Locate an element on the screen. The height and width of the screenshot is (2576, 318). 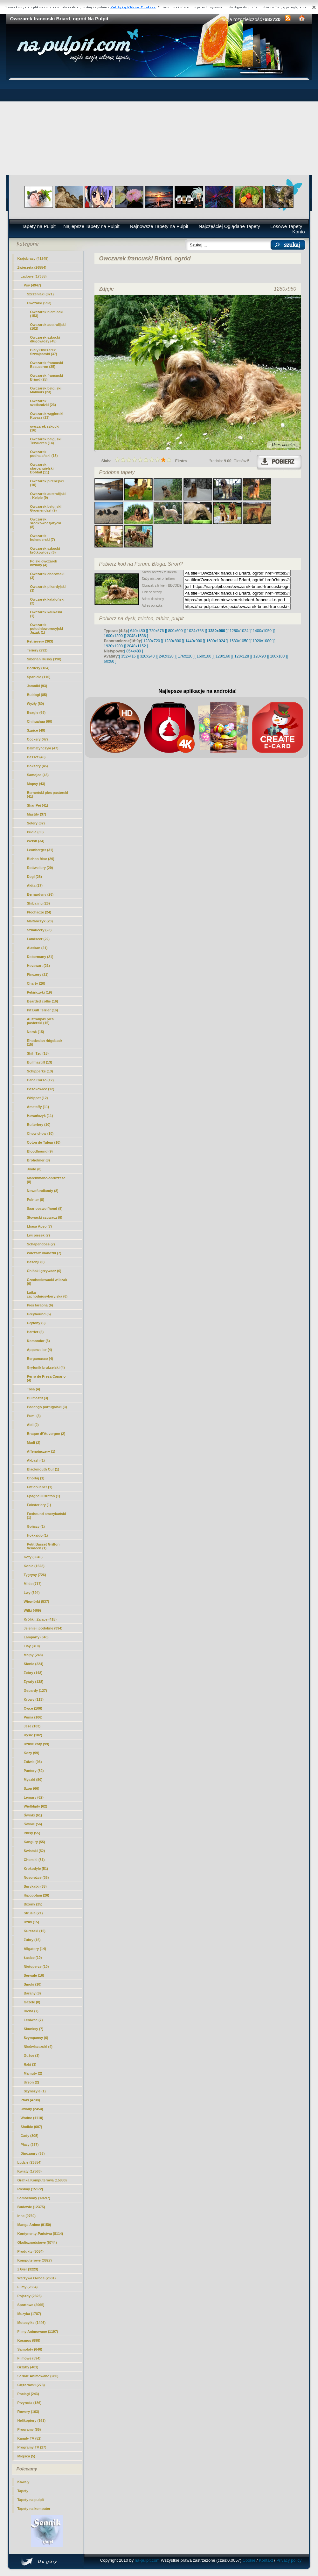
Słowacki czuwacz (8) is located at coordinates (44, 1217).